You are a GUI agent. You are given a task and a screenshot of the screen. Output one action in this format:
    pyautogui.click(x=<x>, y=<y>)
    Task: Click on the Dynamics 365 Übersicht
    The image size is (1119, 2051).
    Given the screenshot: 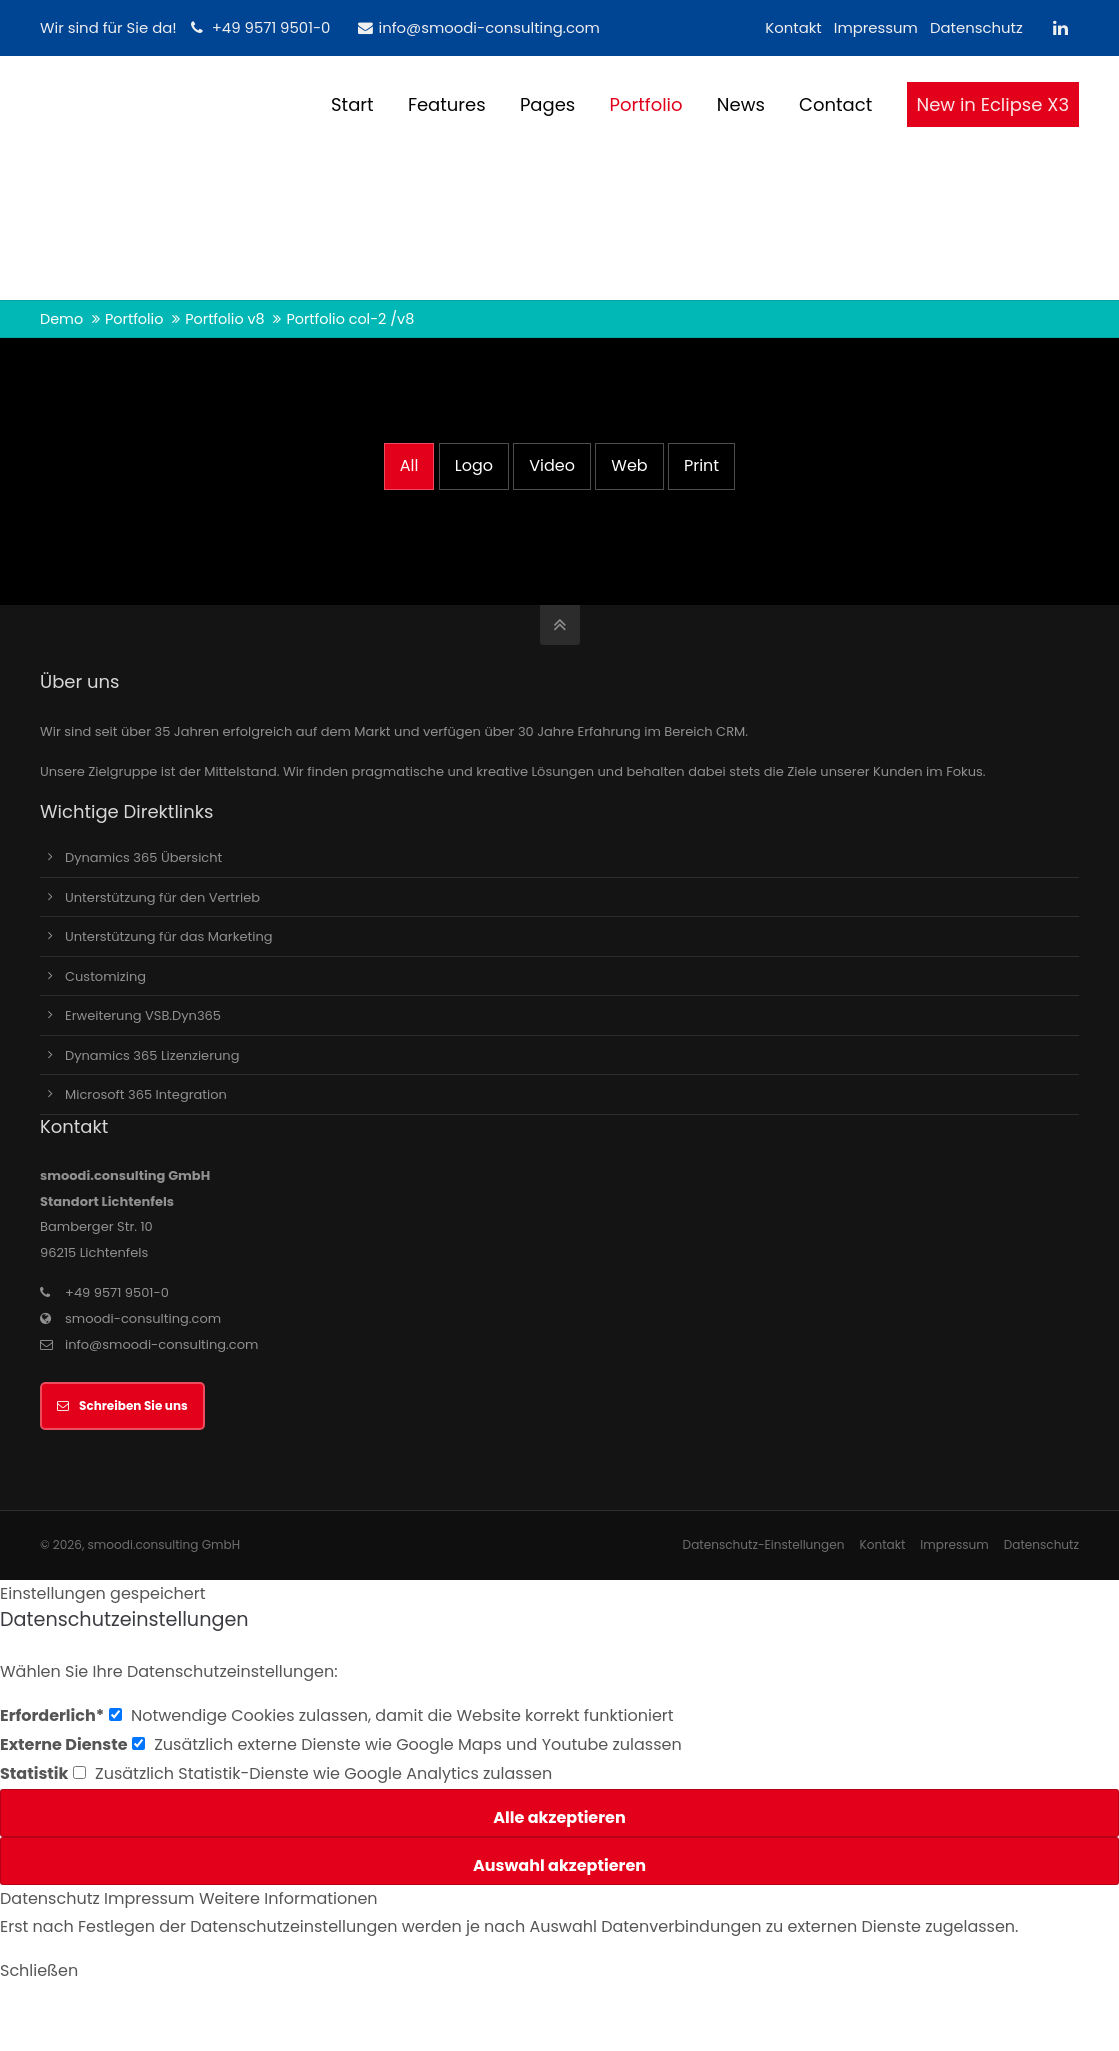 What is the action you would take?
    pyautogui.click(x=143, y=857)
    